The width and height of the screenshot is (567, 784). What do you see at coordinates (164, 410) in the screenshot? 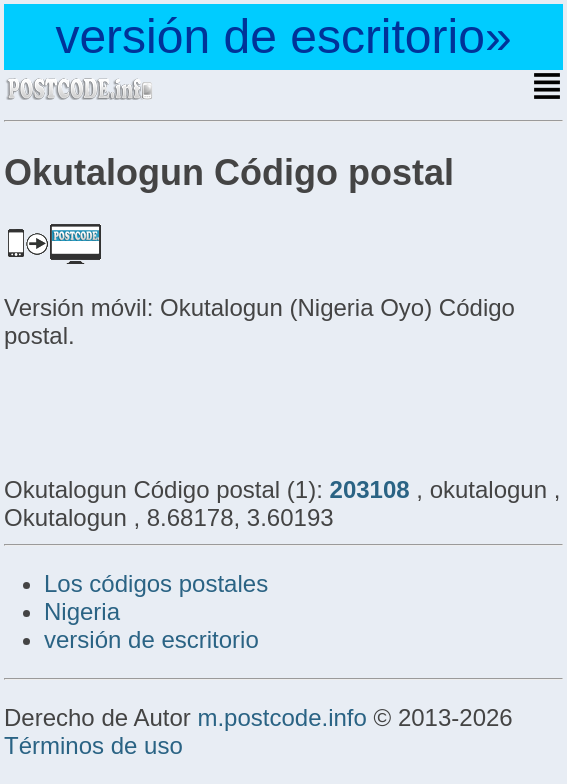
I see `[Advertisement]` at bounding box center [164, 410].